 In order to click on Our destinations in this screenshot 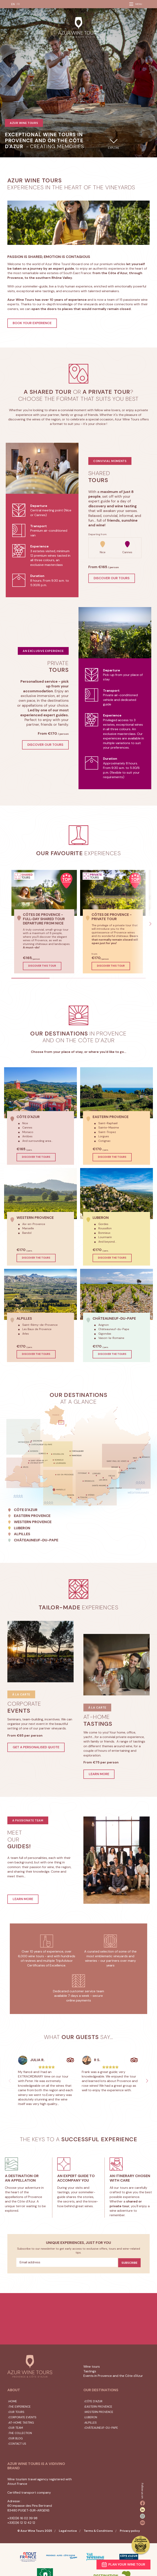, I will do `click(100, 2441)`.